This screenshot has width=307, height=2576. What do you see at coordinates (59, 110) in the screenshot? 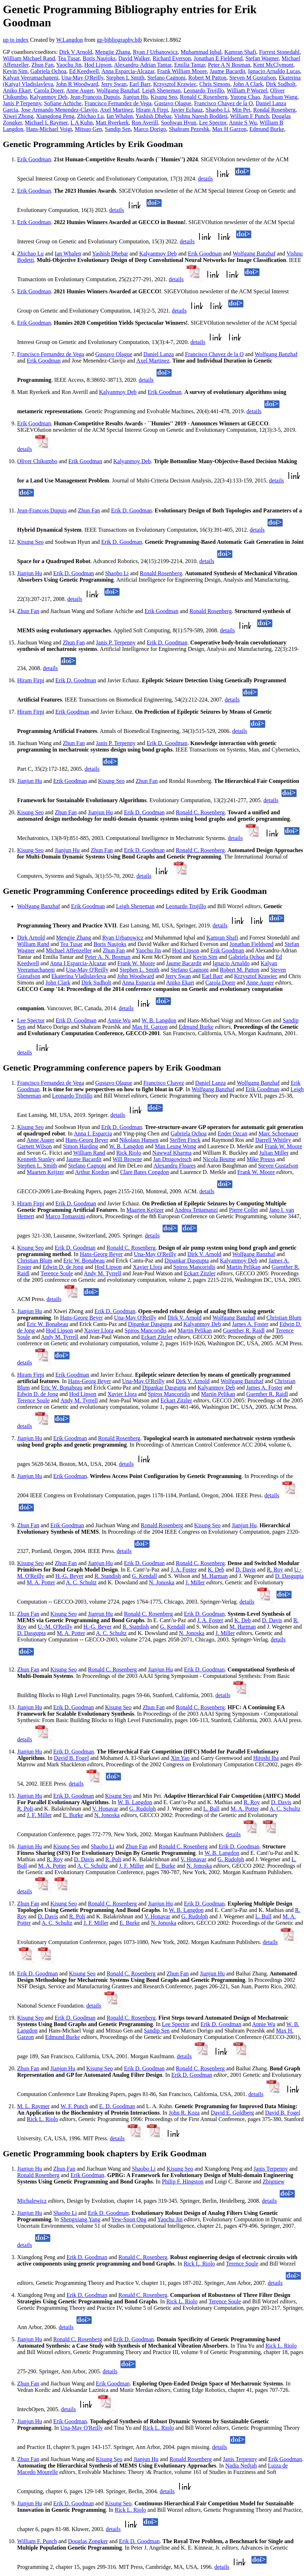
I see `Jose Armando Menendez-Clavijo` at bounding box center [59, 110].